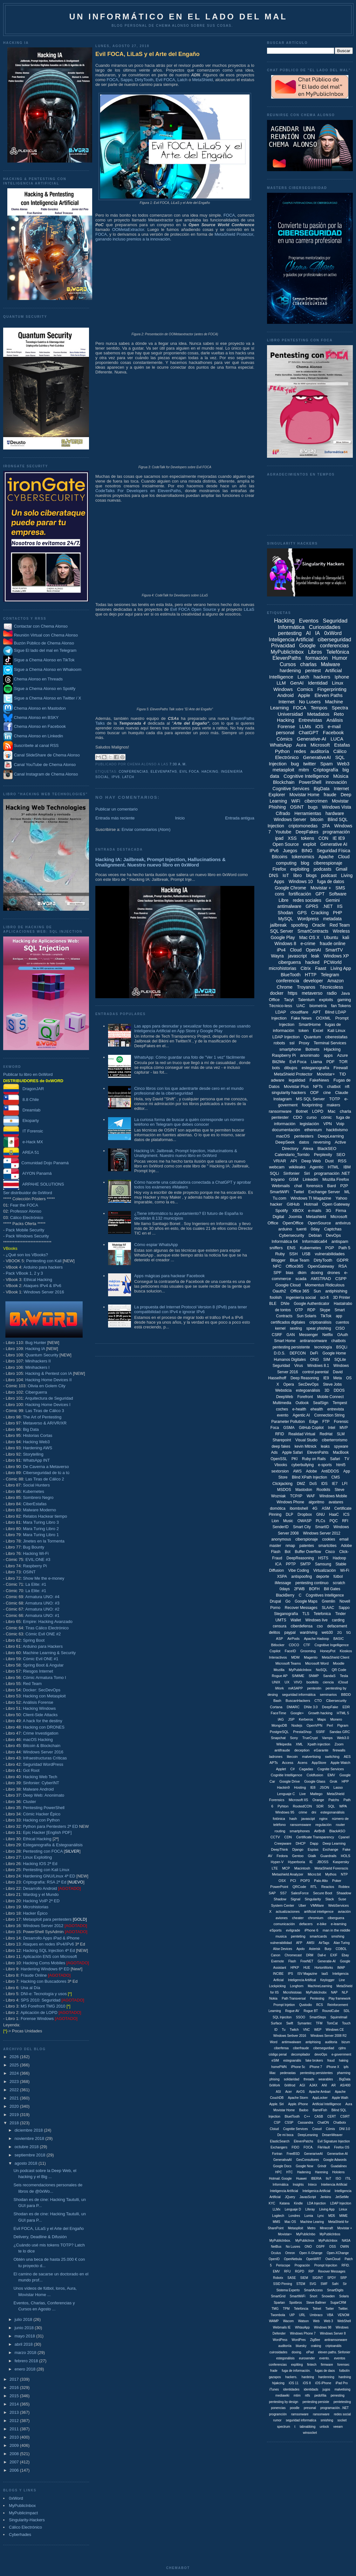 The width and height of the screenshot is (356, 2576). Describe the element at coordinates (325, 769) in the screenshot. I see `Criptografía` at that location.